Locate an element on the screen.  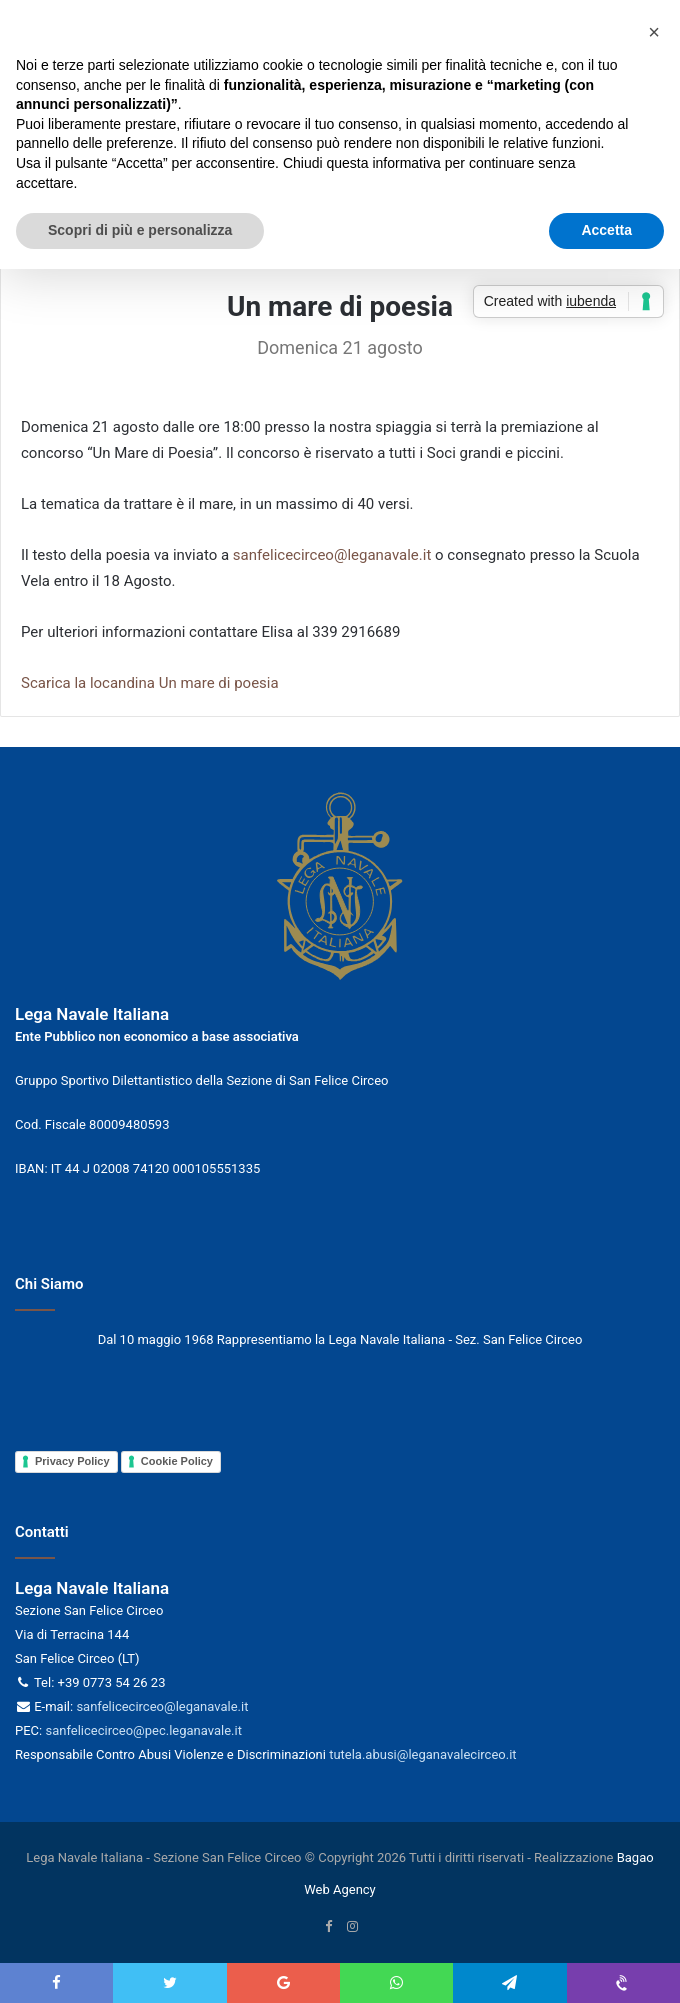
sanfelicecirceo@leganavale.it is located at coordinates (332, 555).